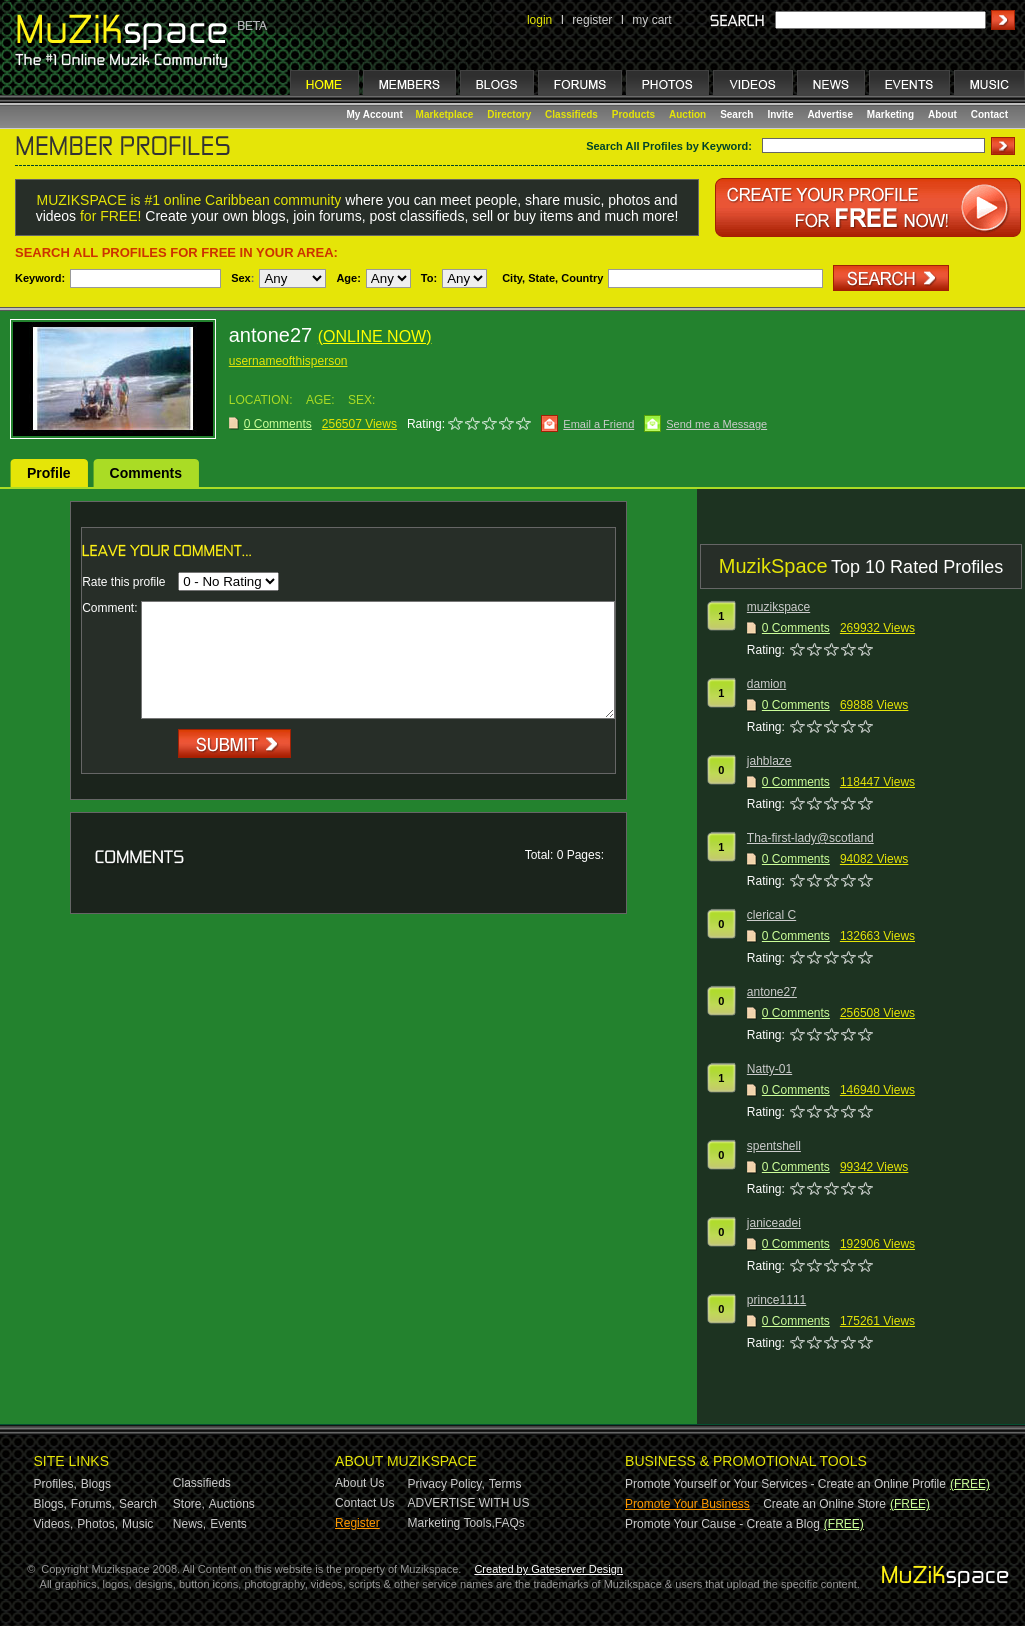 The image size is (1025, 1626). I want to click on ADVERTISE WITH US, so click(469, 1503).